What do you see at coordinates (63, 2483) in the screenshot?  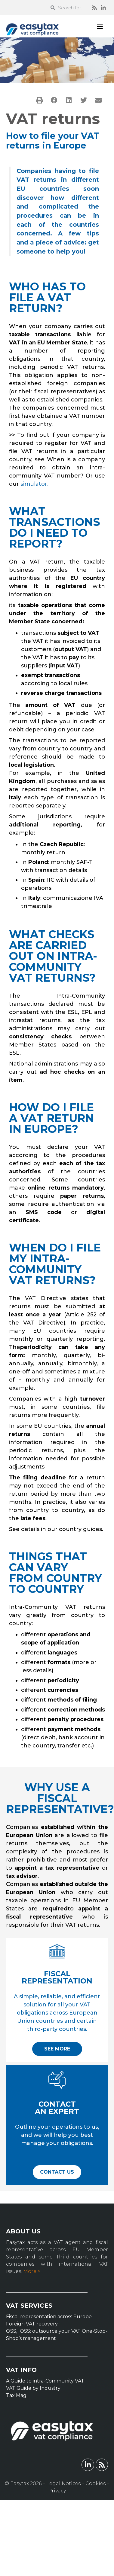 I see `Legal Notices` at bounding box center [63, 2483].